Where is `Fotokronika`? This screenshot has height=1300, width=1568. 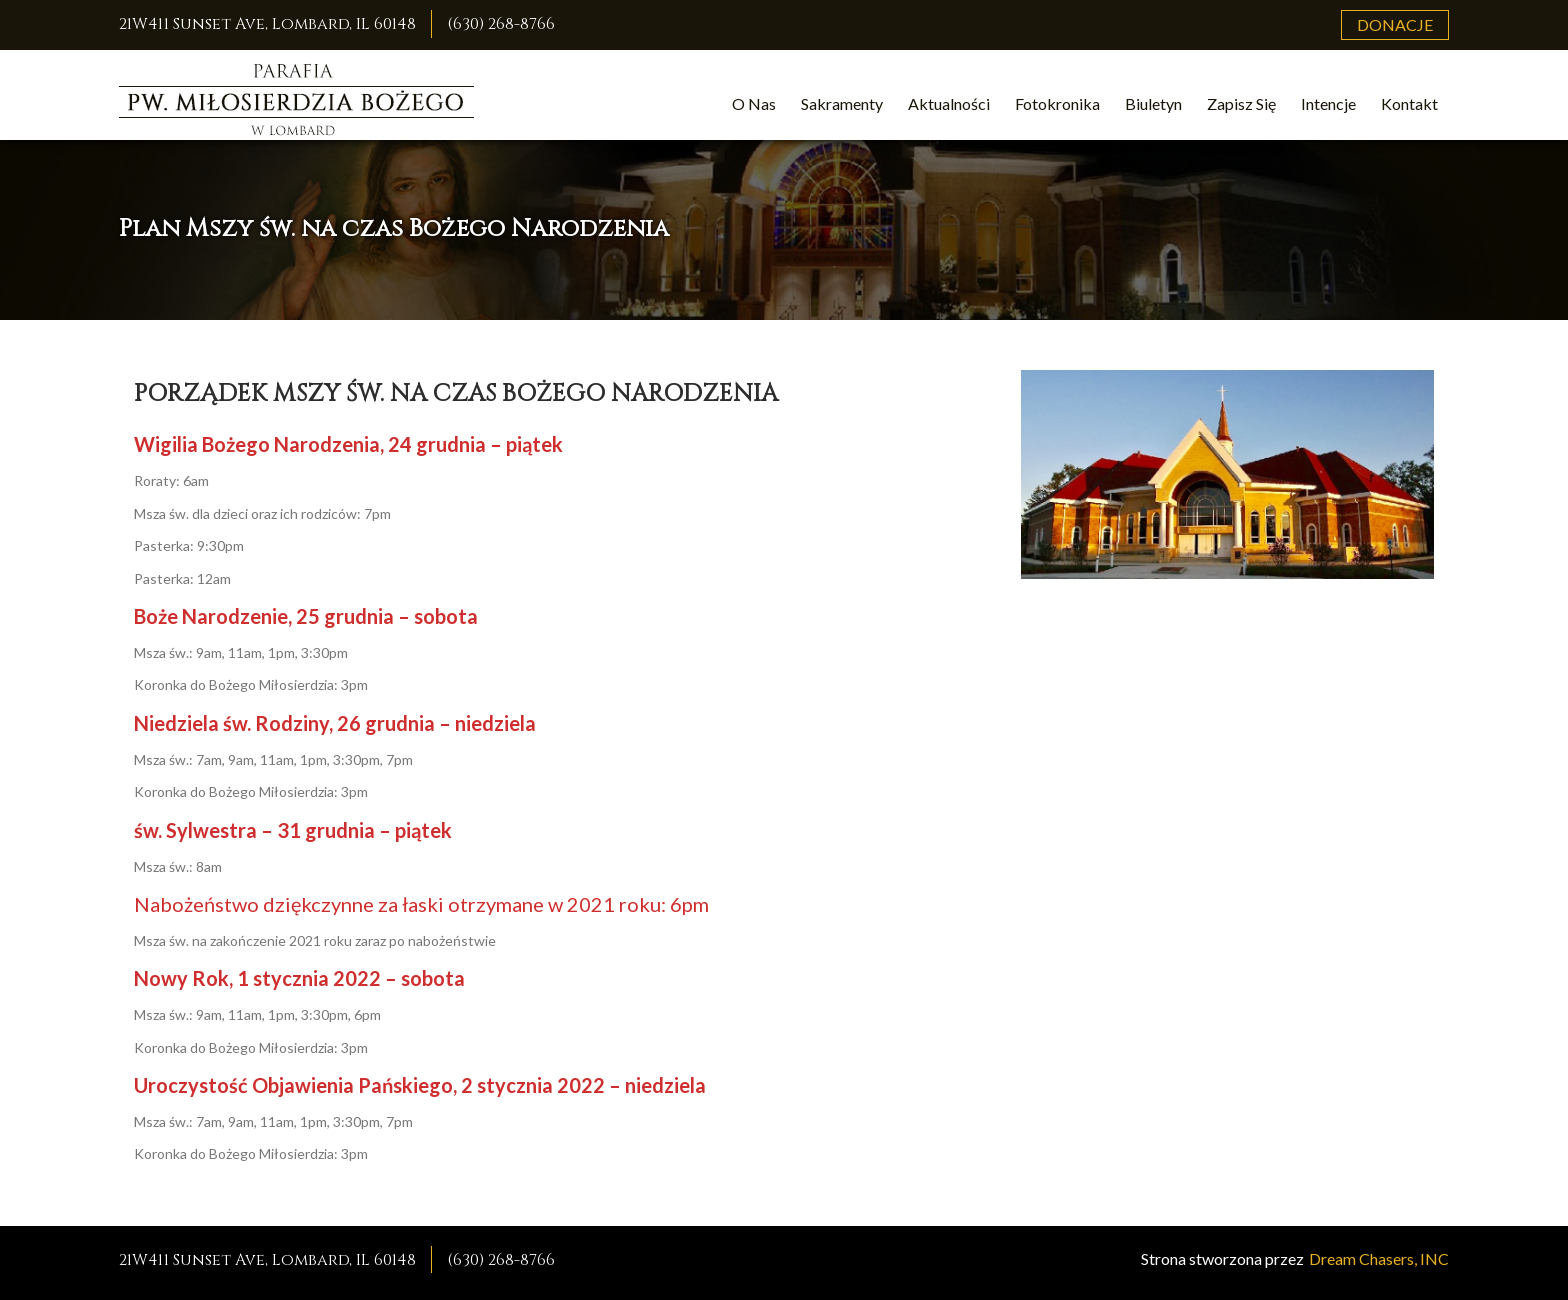 Fotokronika is located at coordinates (1057, 103).